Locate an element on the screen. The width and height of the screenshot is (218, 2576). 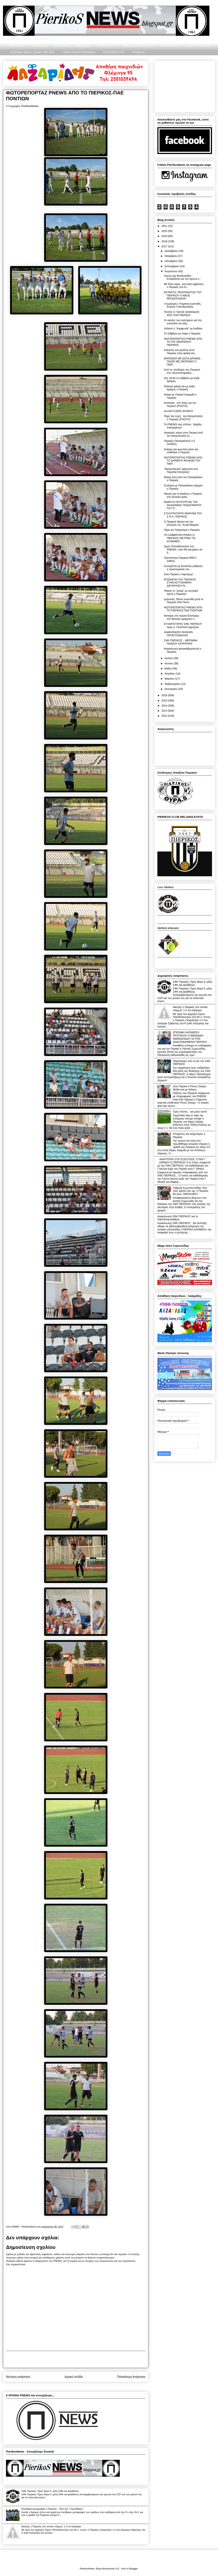
ΕΚΤΑΚΤΟ: ΠΡΟΠΟΝΗΤΗΣ ΤΟΥ ΠΙΕΡΙΚΟΥ Ο ΝΙΚΟΣ ΘΕΟΔΟΣΙΑΔΗΣ! is located at coordinates (183, 295).